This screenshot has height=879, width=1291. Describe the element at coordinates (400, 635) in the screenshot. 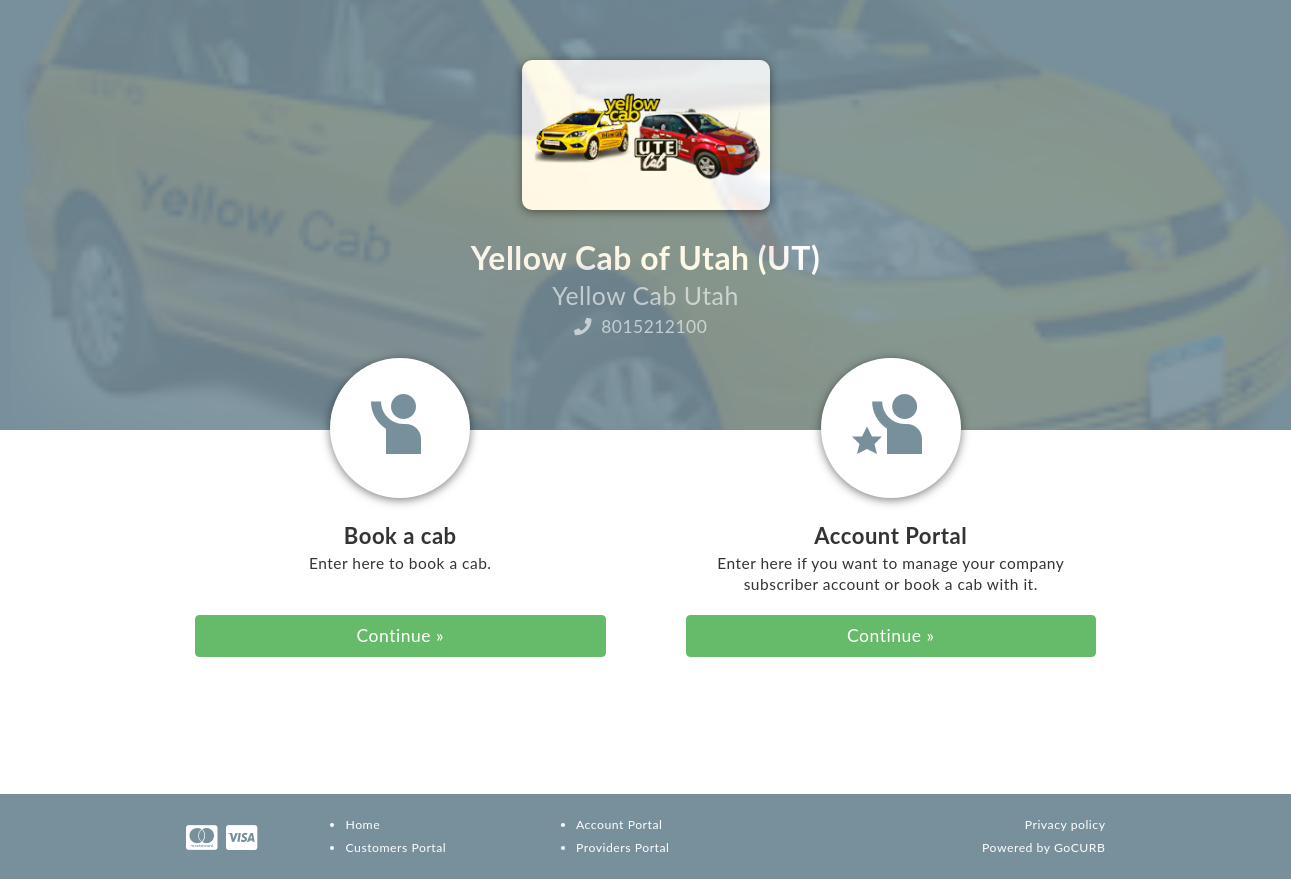

I see `Continue » [button]` at that location.